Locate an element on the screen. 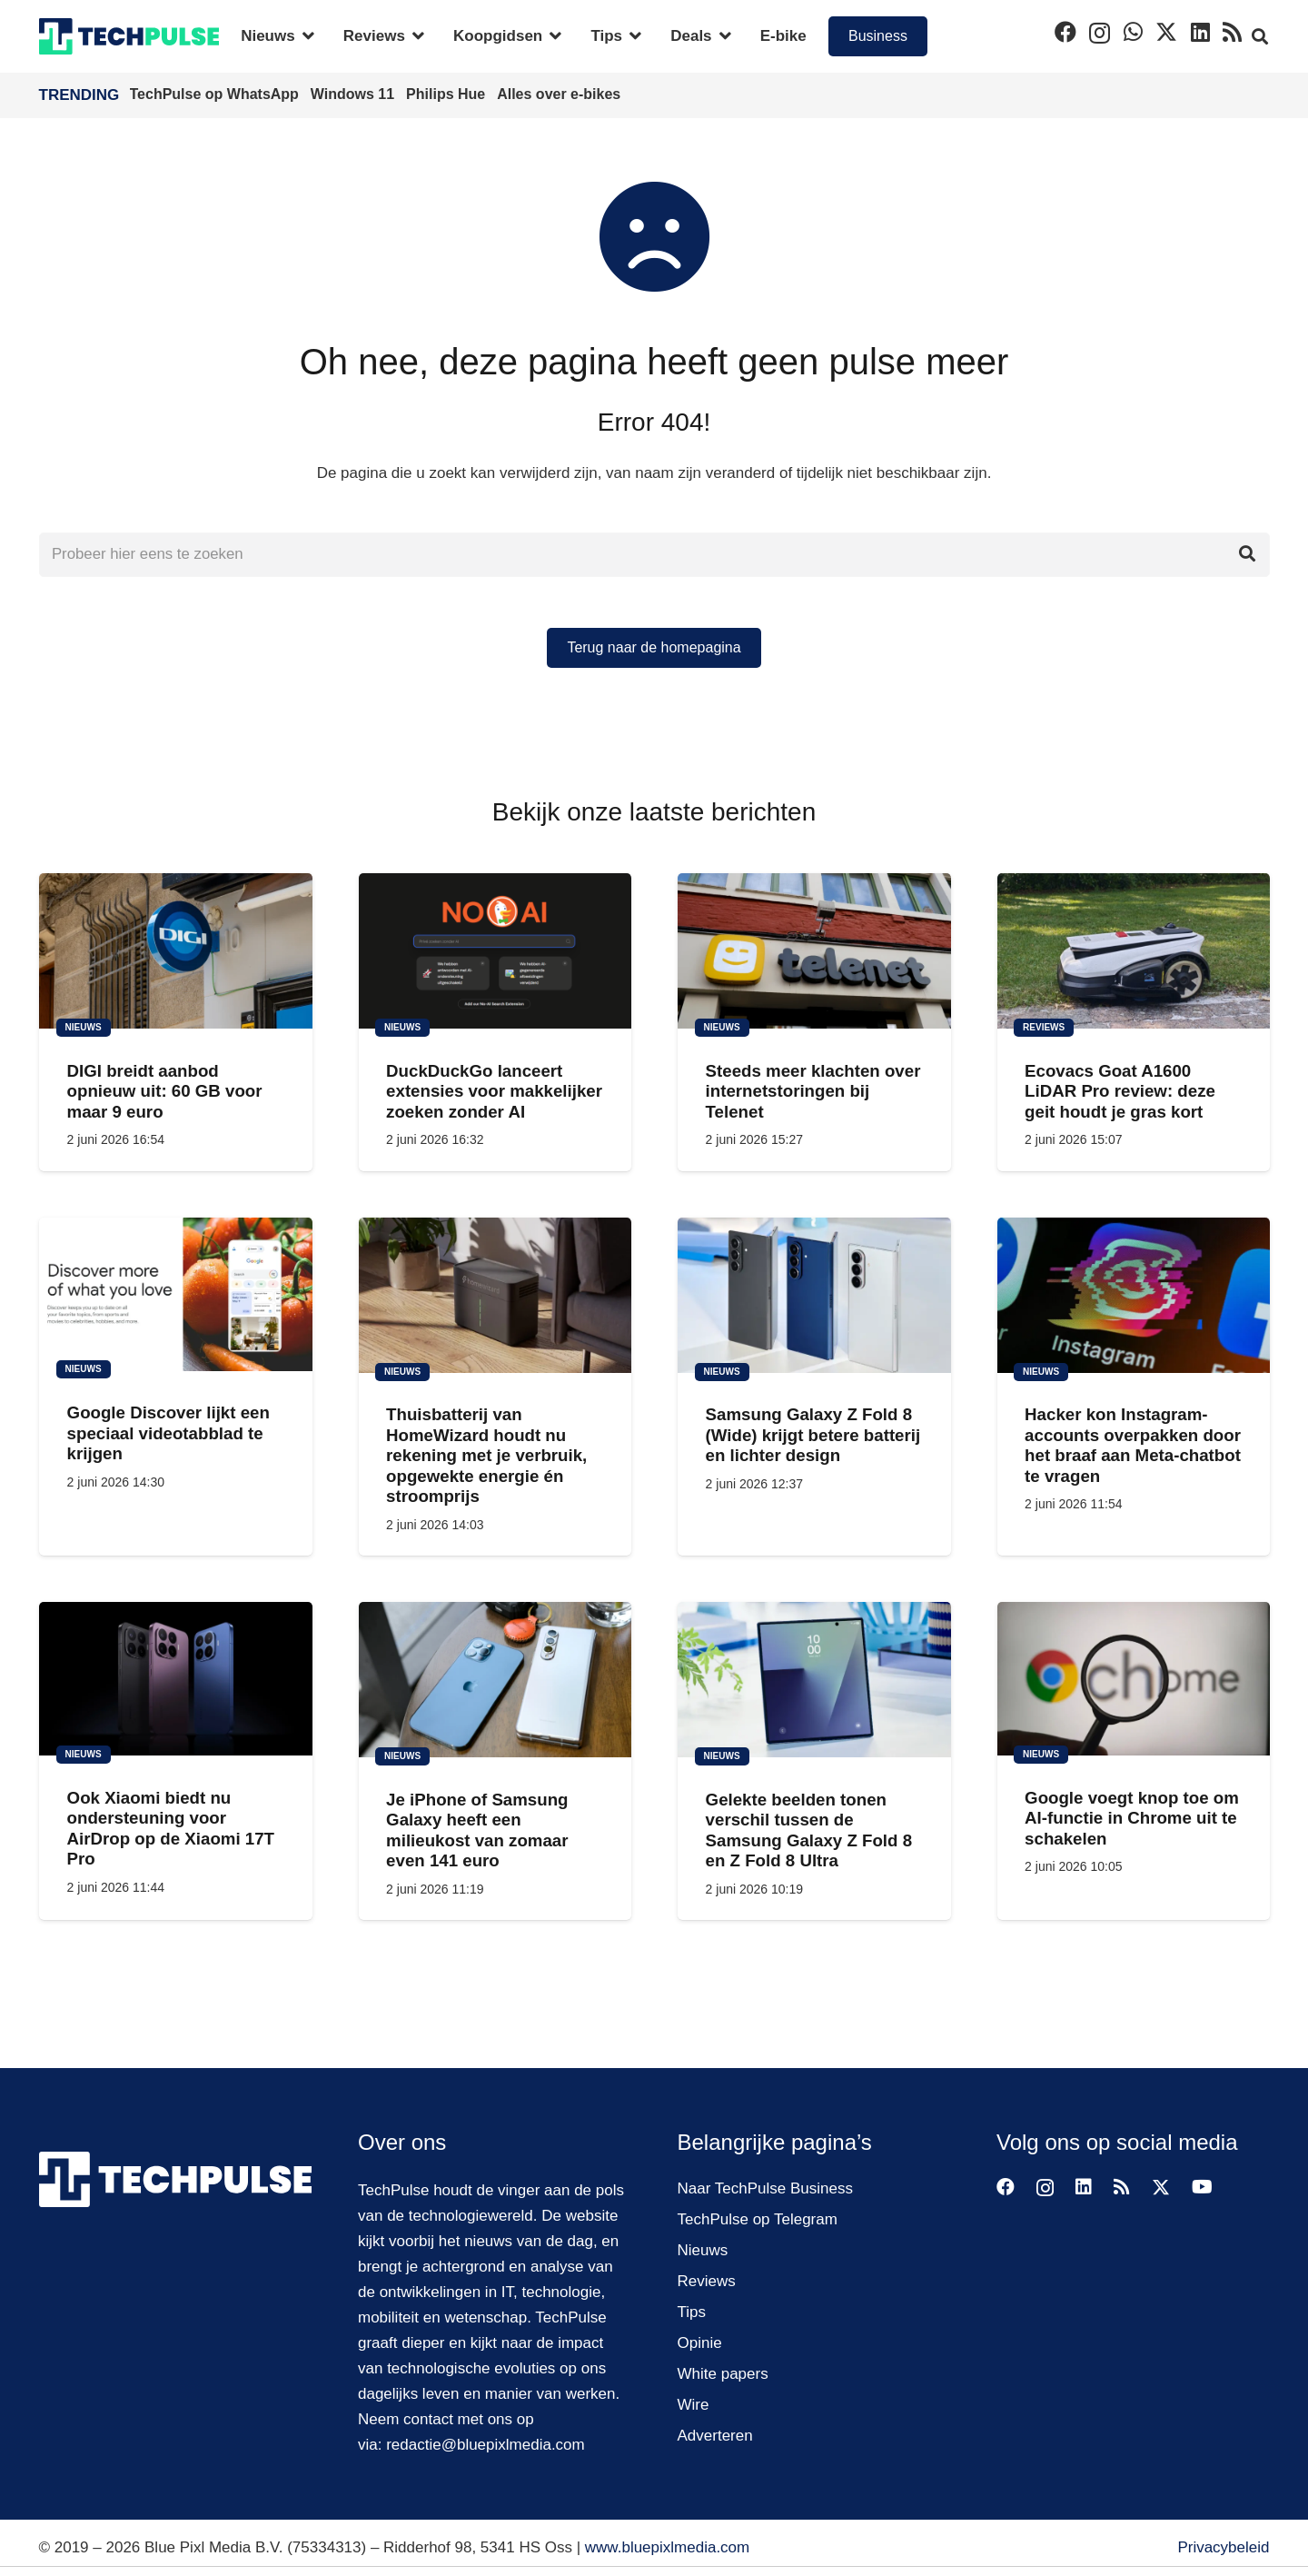 The image size is (1308, 2576). Privacybeleid is located at coordinates (1223, 2547).